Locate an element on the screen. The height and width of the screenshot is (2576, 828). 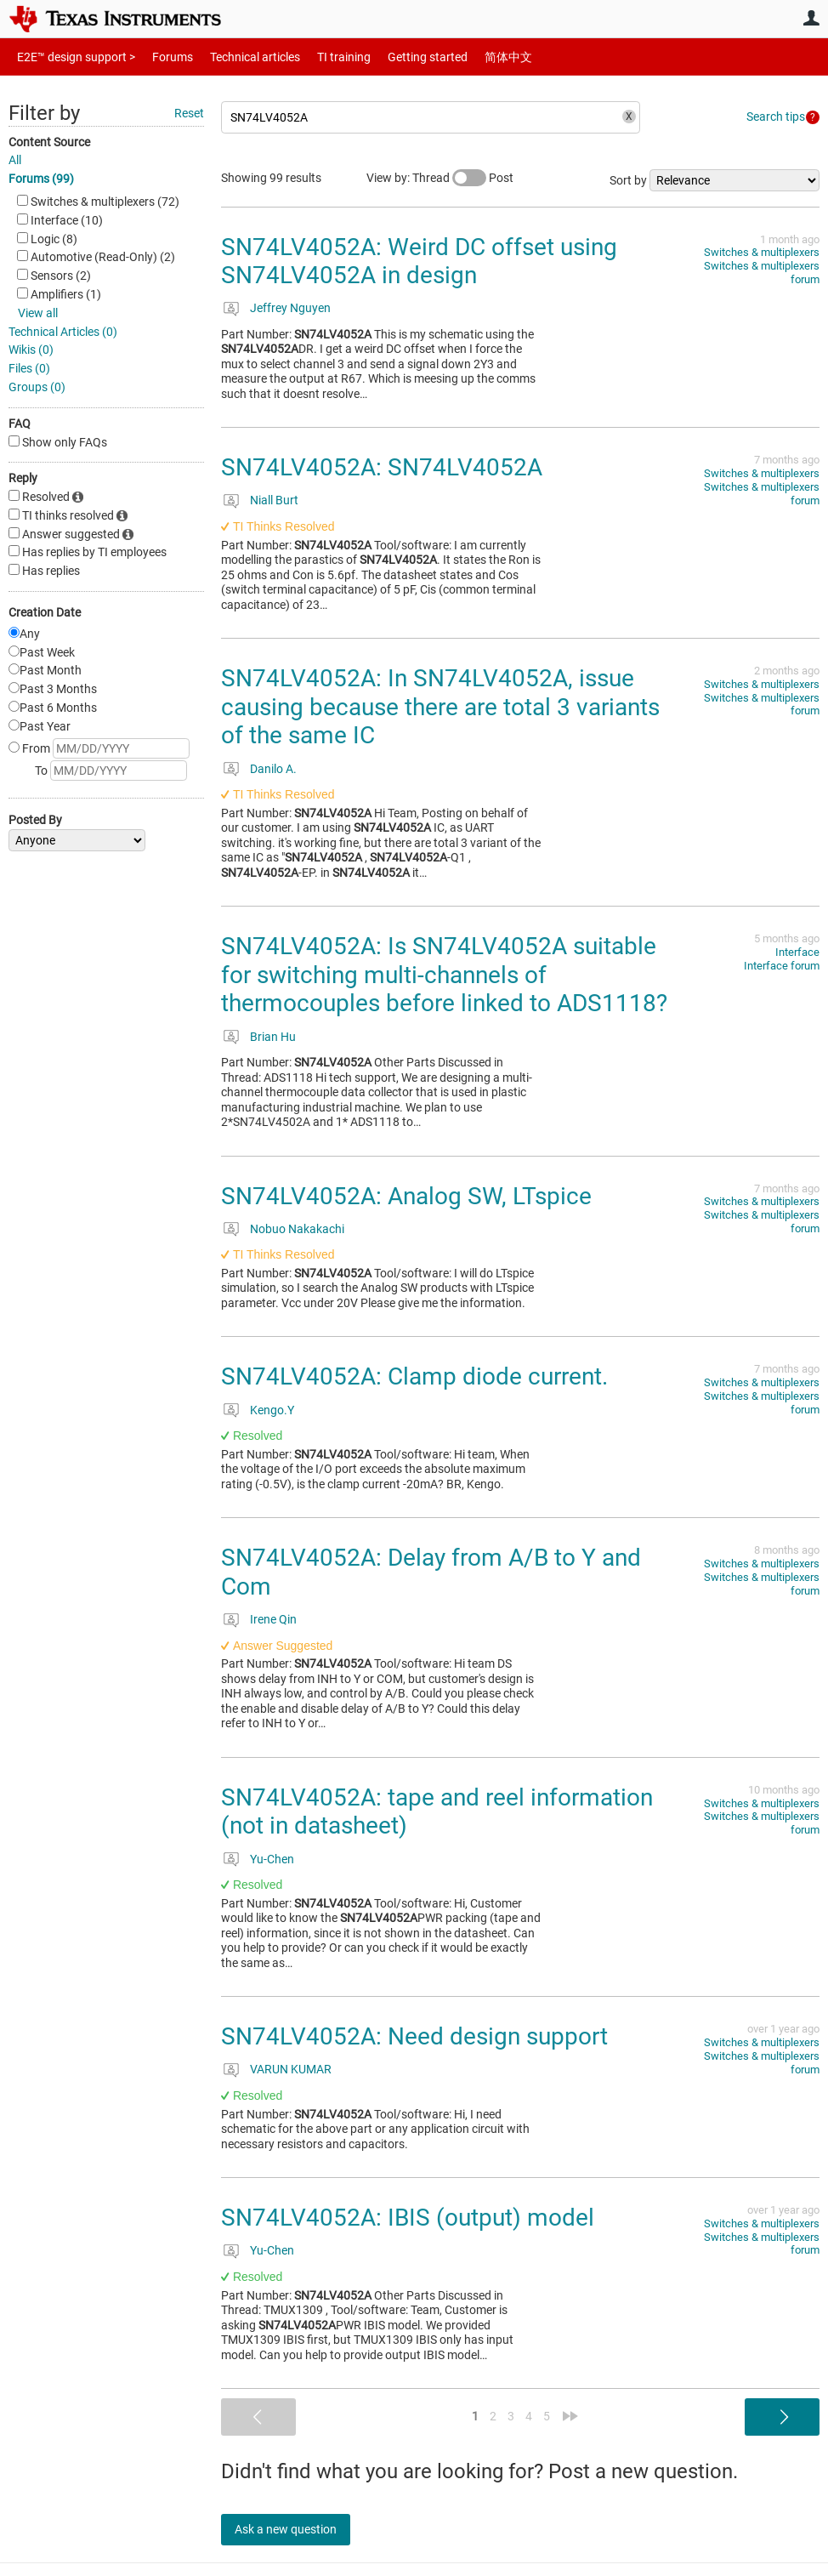
User is located at coordinates (810, 17).